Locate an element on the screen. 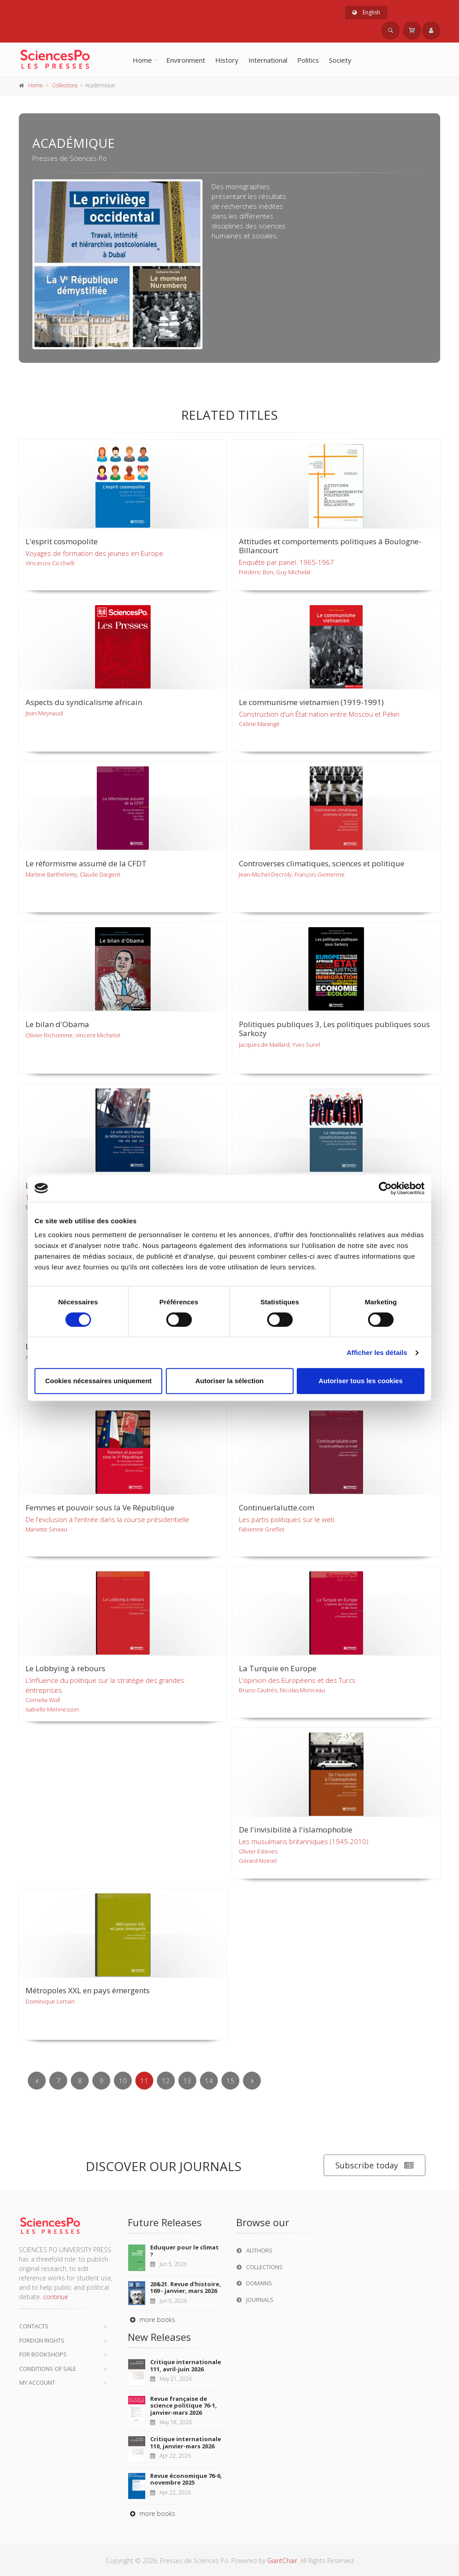 This screenshot has width=459, height=2576. 12 is located at coordinates (166, 2080).